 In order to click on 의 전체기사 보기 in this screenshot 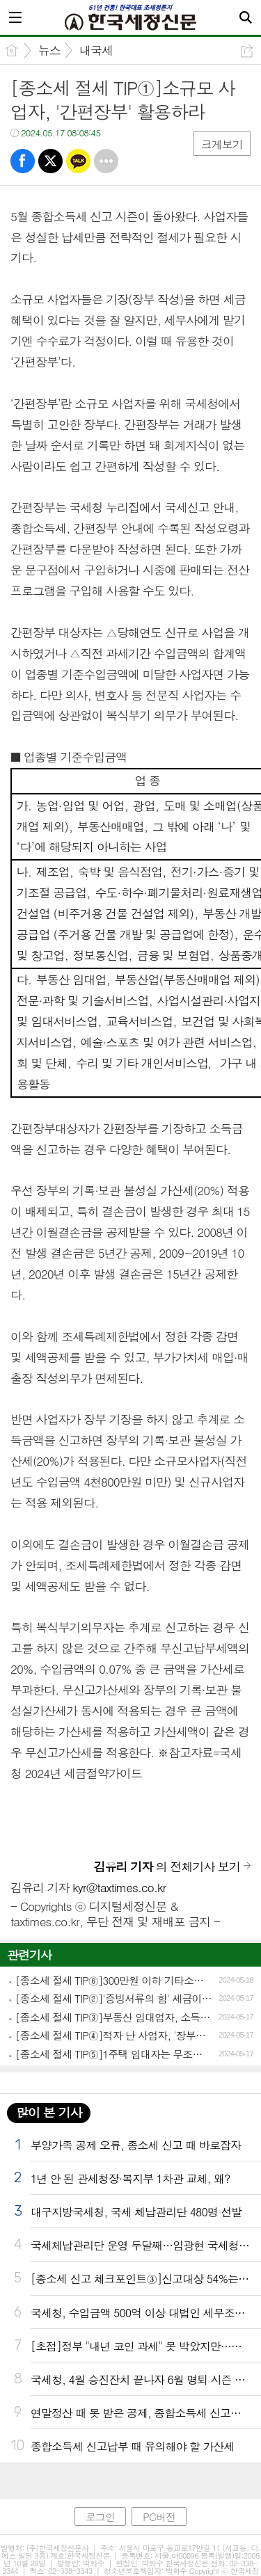, I will do `click(167, 1866)`.